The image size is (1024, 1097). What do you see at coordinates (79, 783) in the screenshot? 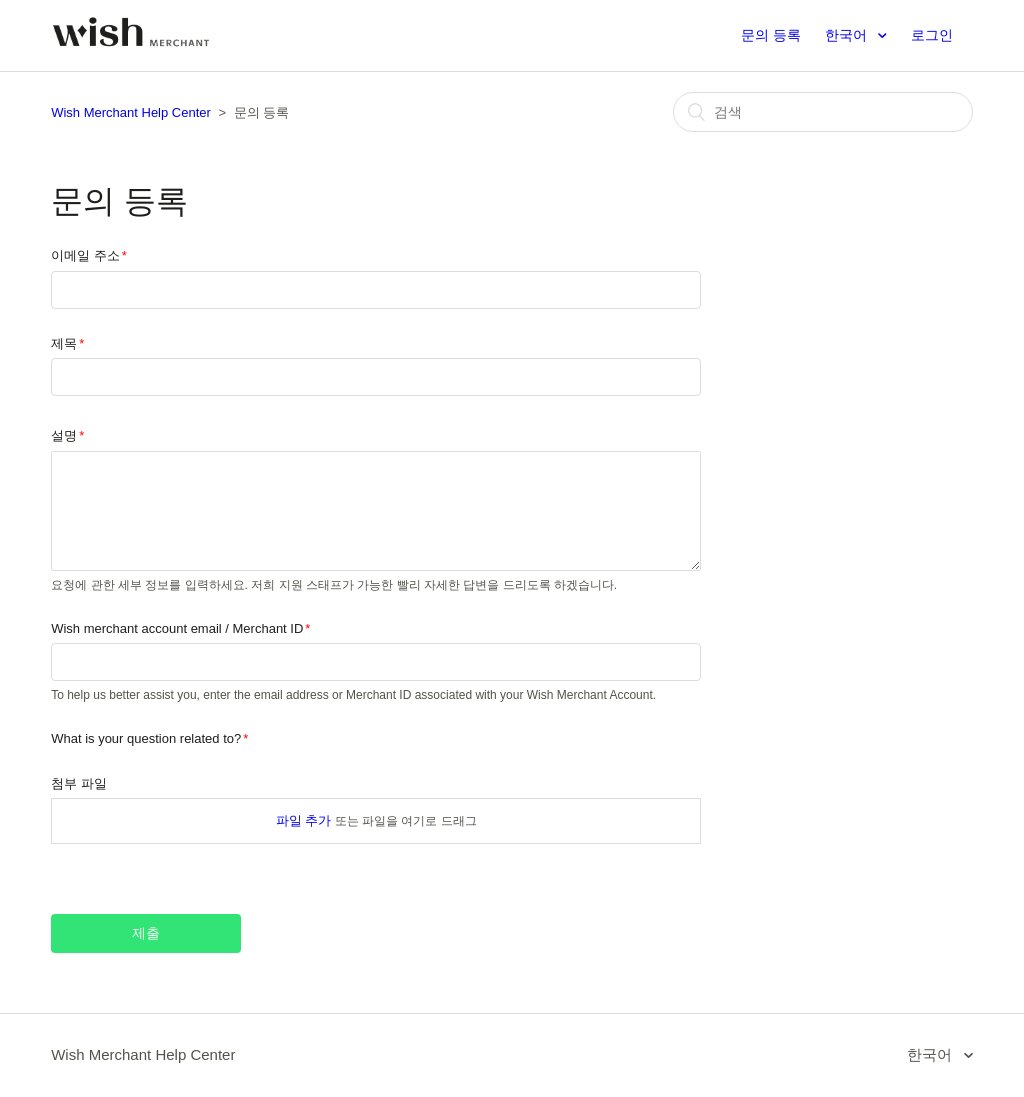
I see `첨부 파일` at bounding box center [79, 783].